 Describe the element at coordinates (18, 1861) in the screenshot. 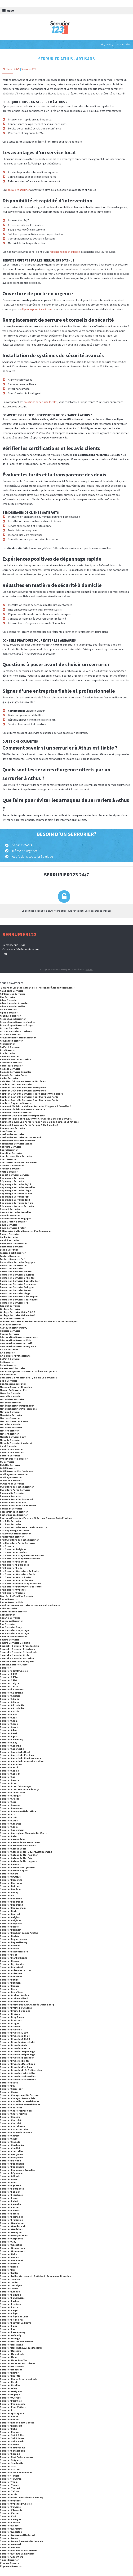

I see `serrurier autour de moi urgence` at that location.